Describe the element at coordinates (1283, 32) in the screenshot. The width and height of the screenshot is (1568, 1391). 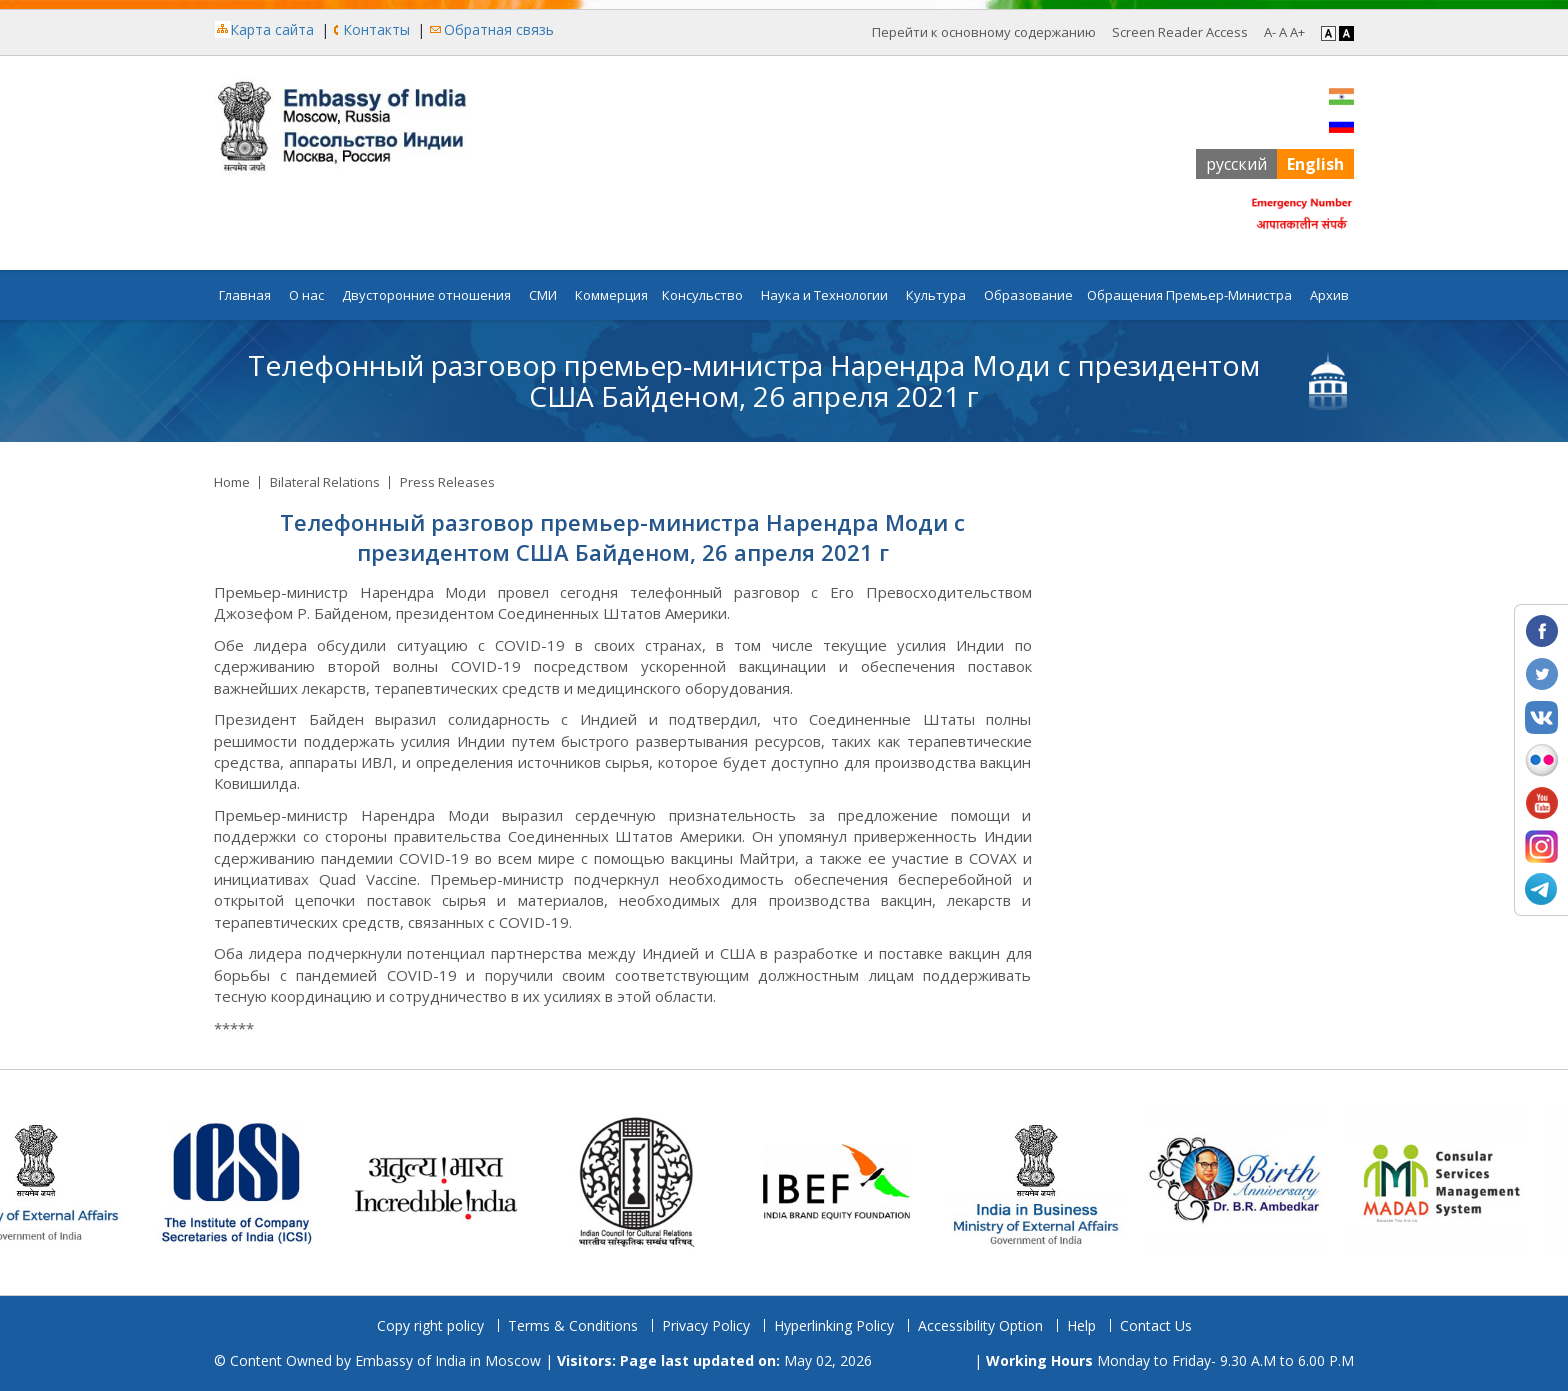
I see `A [Regular Font]` at that location.